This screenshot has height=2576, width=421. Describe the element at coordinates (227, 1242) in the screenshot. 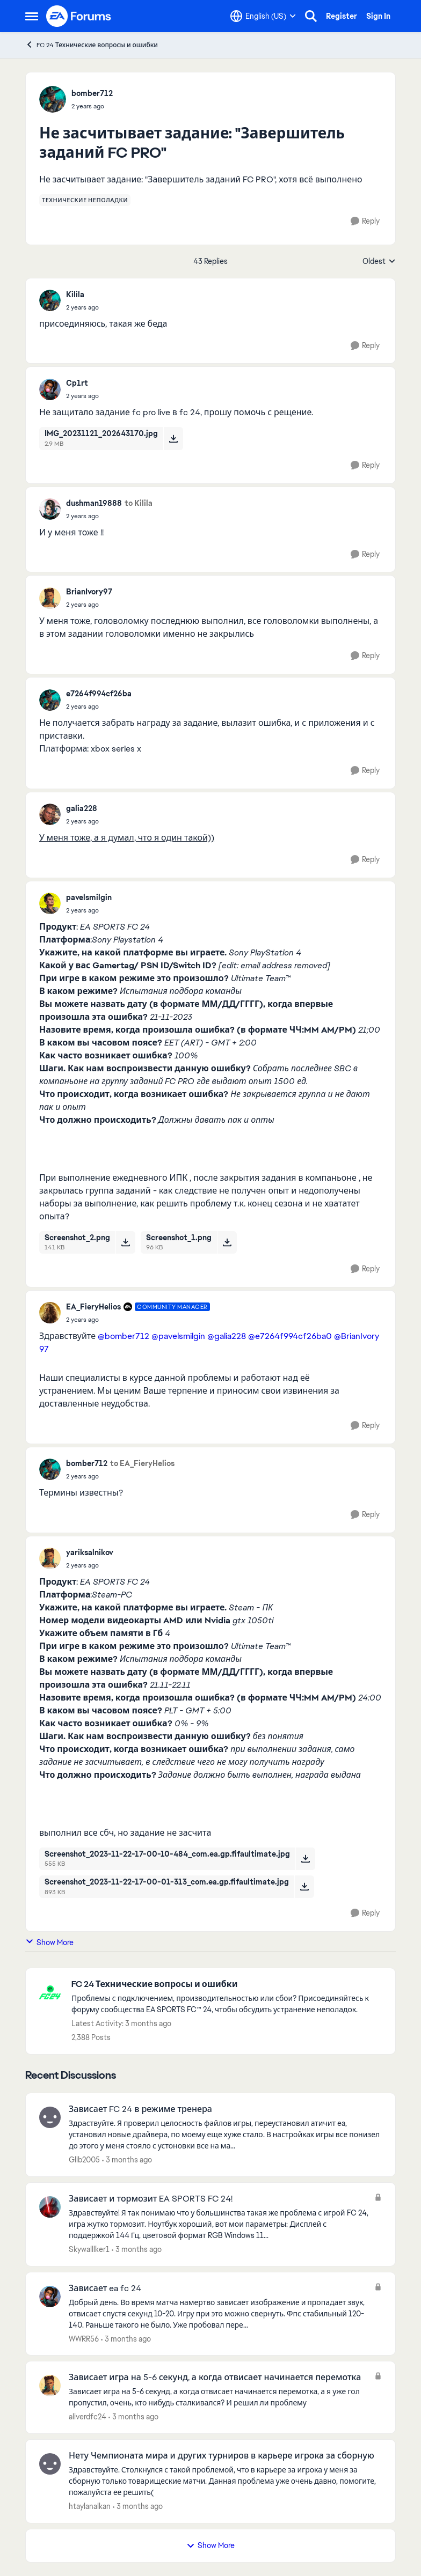

I see `[Download File Screenshot_1.png]` at that location.